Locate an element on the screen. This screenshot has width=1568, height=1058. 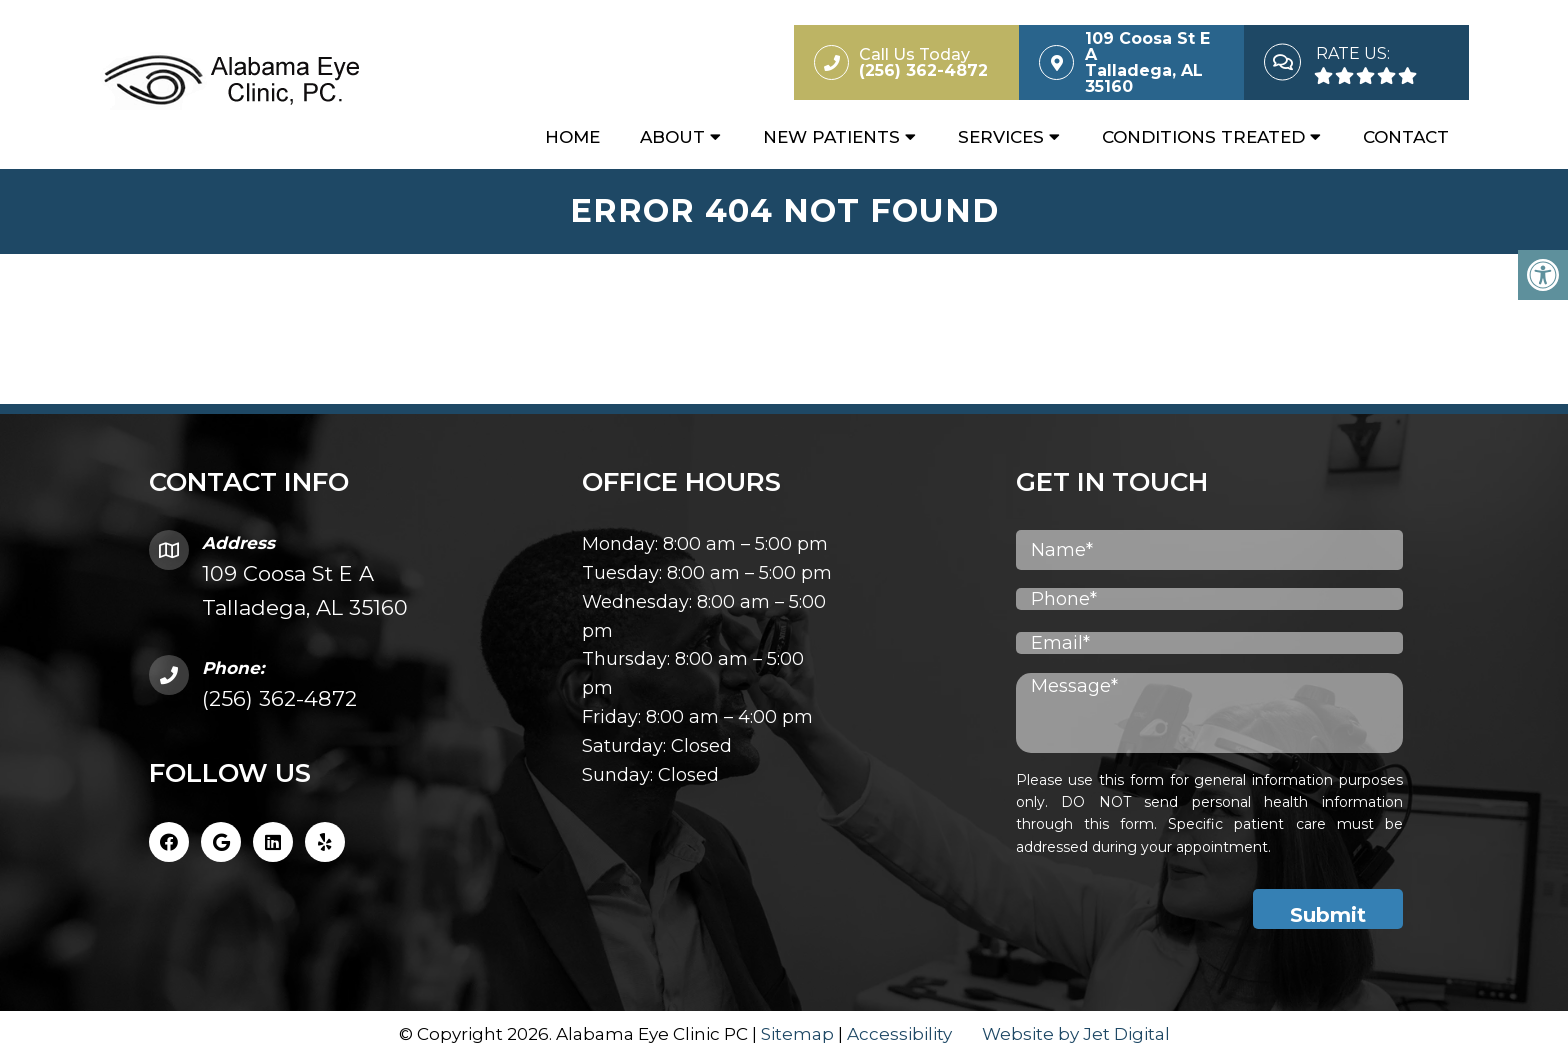
New Patients is located at coordinates (831, 137).